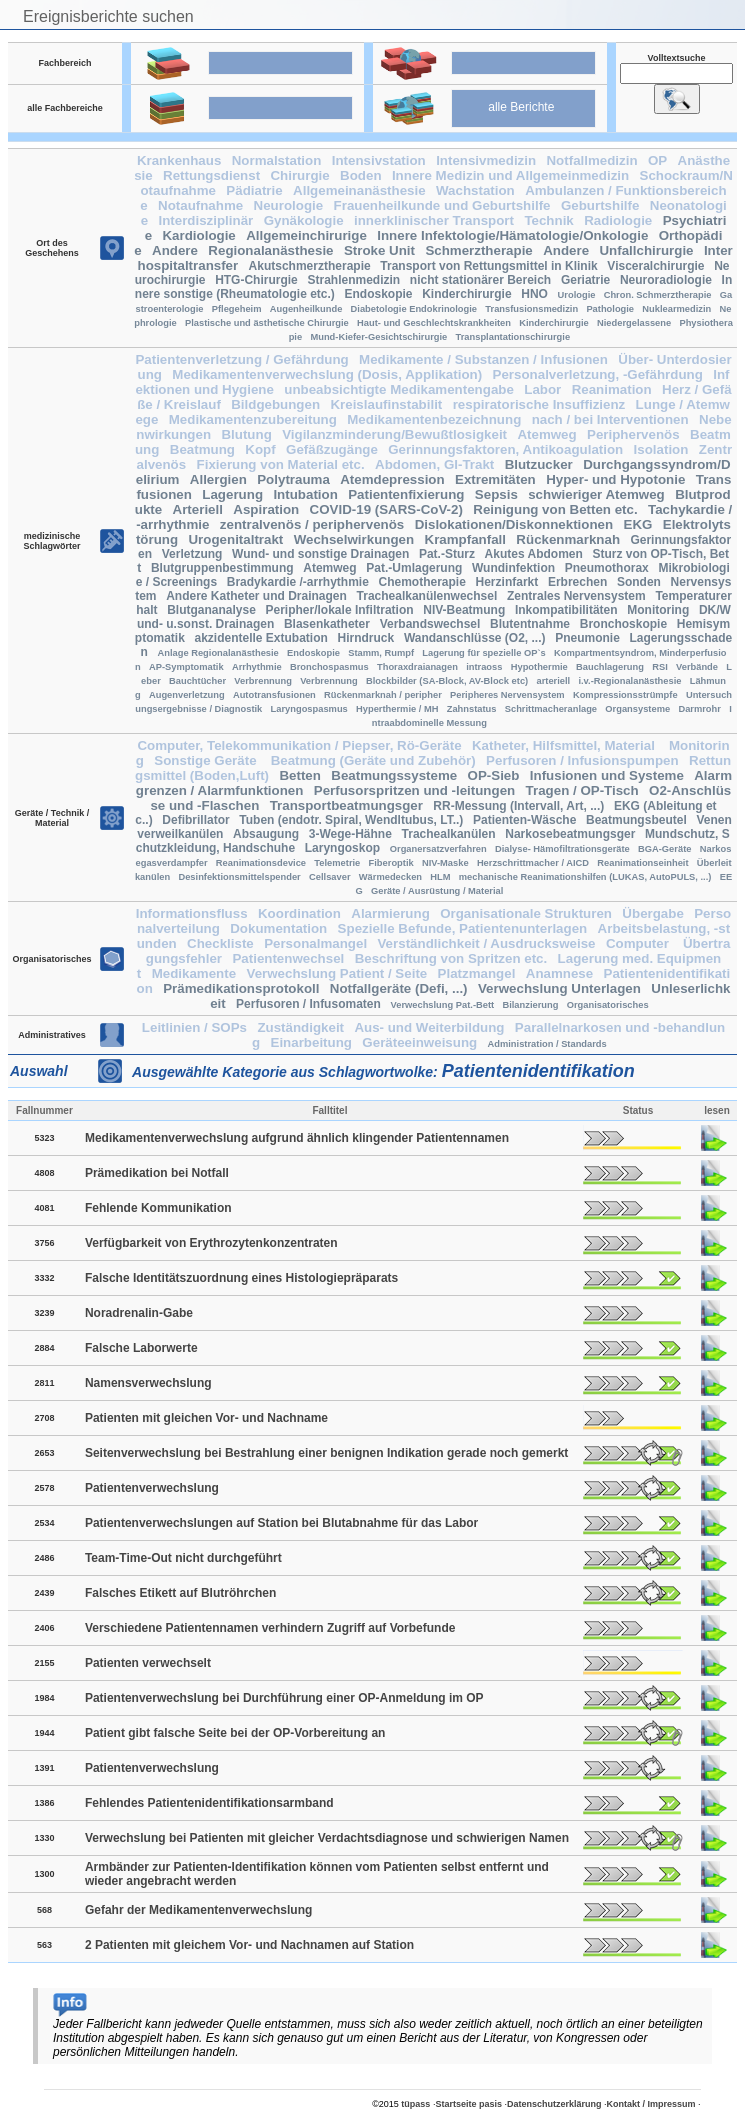  What do you see at coordinates (141, 1348) in the screenshot?
I see `Falsche Laborwerte` at bounding box center [141, 1348].